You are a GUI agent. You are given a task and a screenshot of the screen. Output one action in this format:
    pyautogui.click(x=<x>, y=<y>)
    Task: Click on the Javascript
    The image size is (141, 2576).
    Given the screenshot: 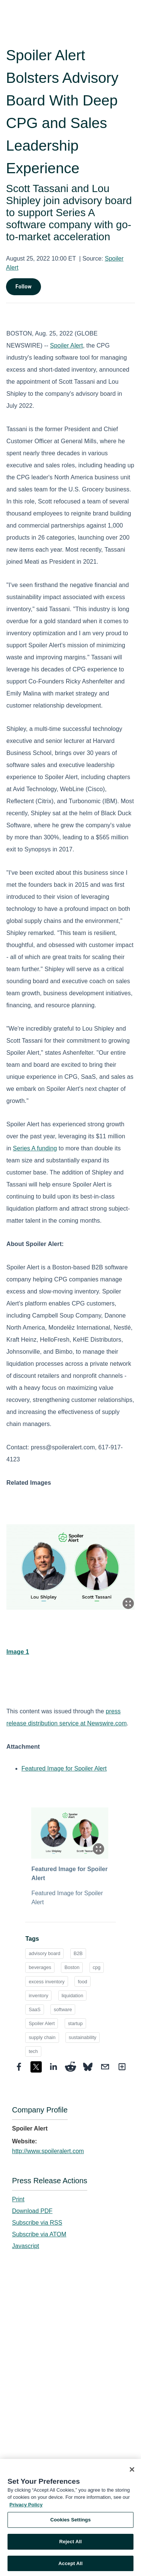 What is the action you would take?
    pyautogui.click(x=25, y=2246)
    